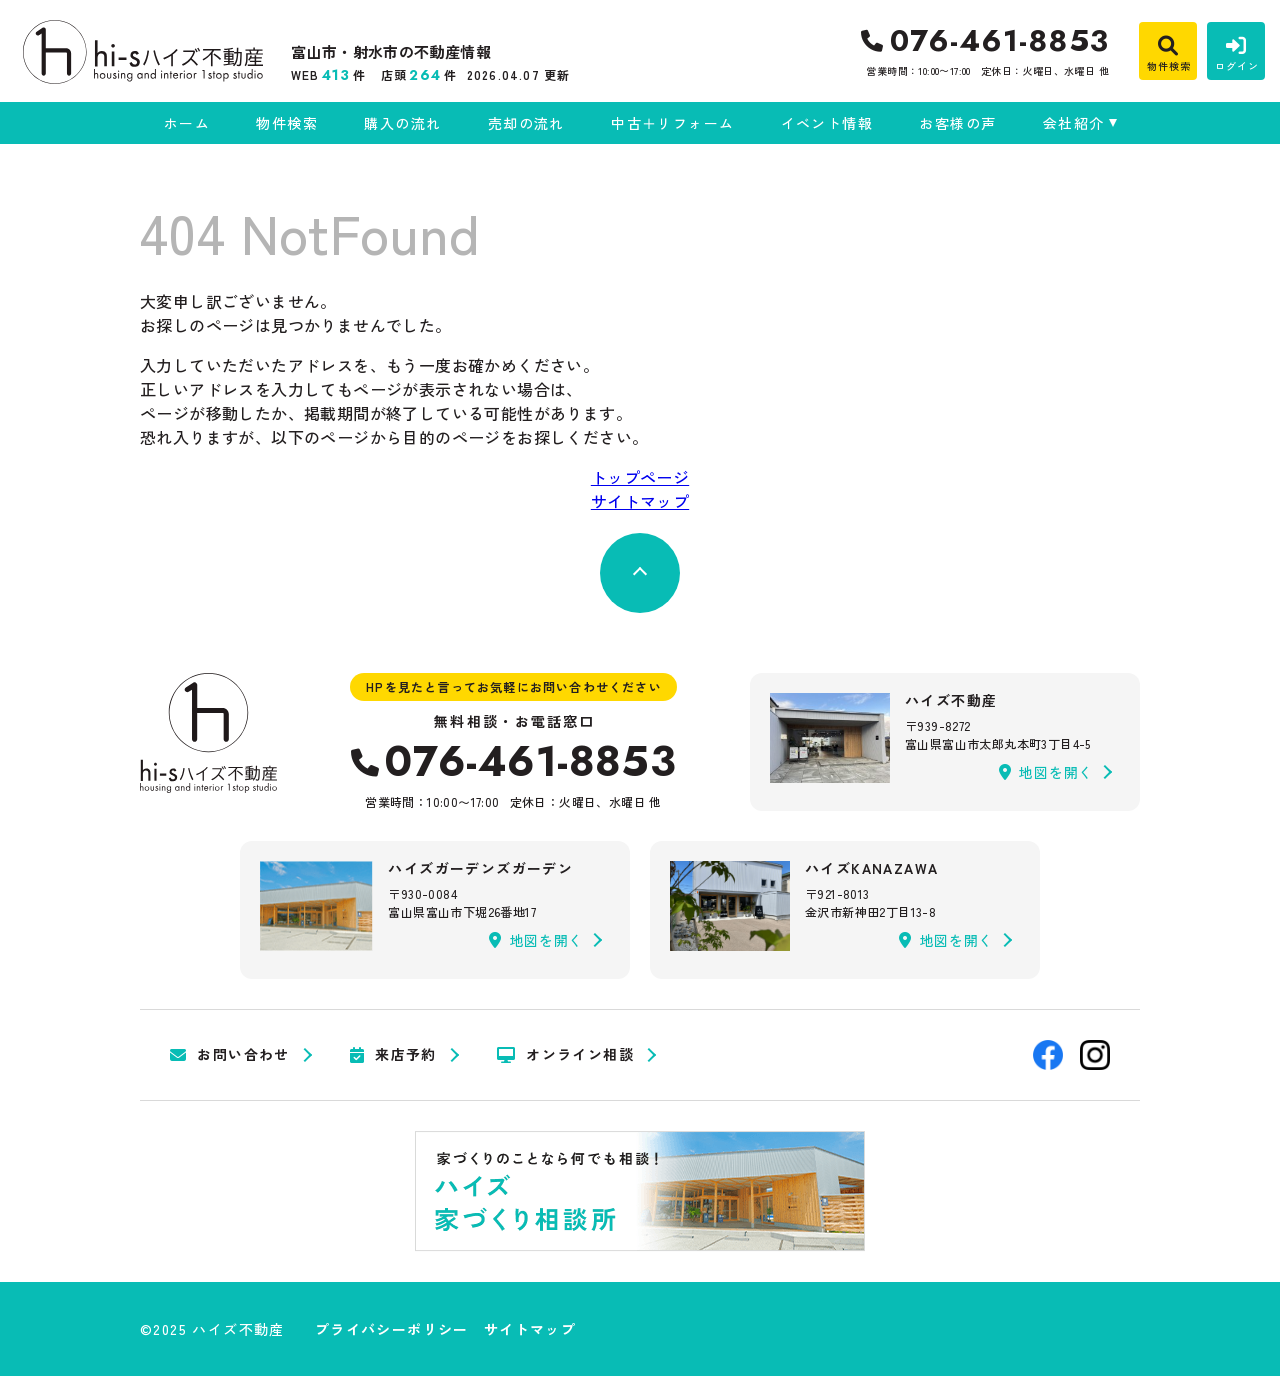 The width and height of the screenshot is (1280, 1376). Describe the element at coordinates (1046, 772) in the screenshot. I see `地図を開く` at that location.